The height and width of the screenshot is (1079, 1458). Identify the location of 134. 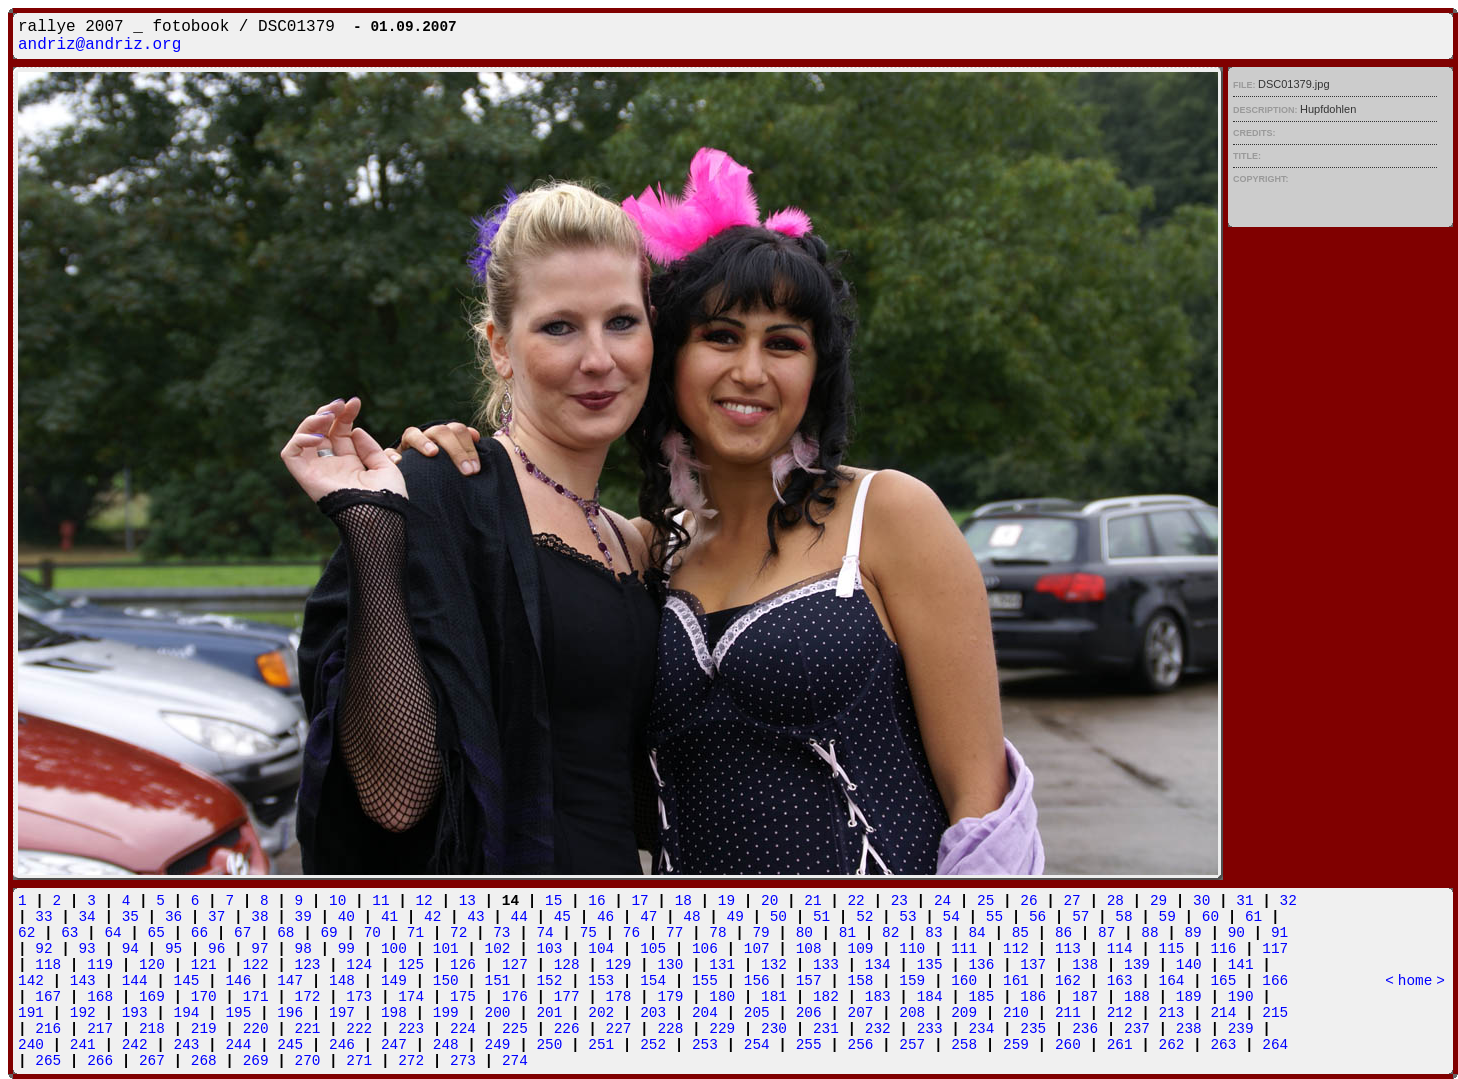
(878, 965).